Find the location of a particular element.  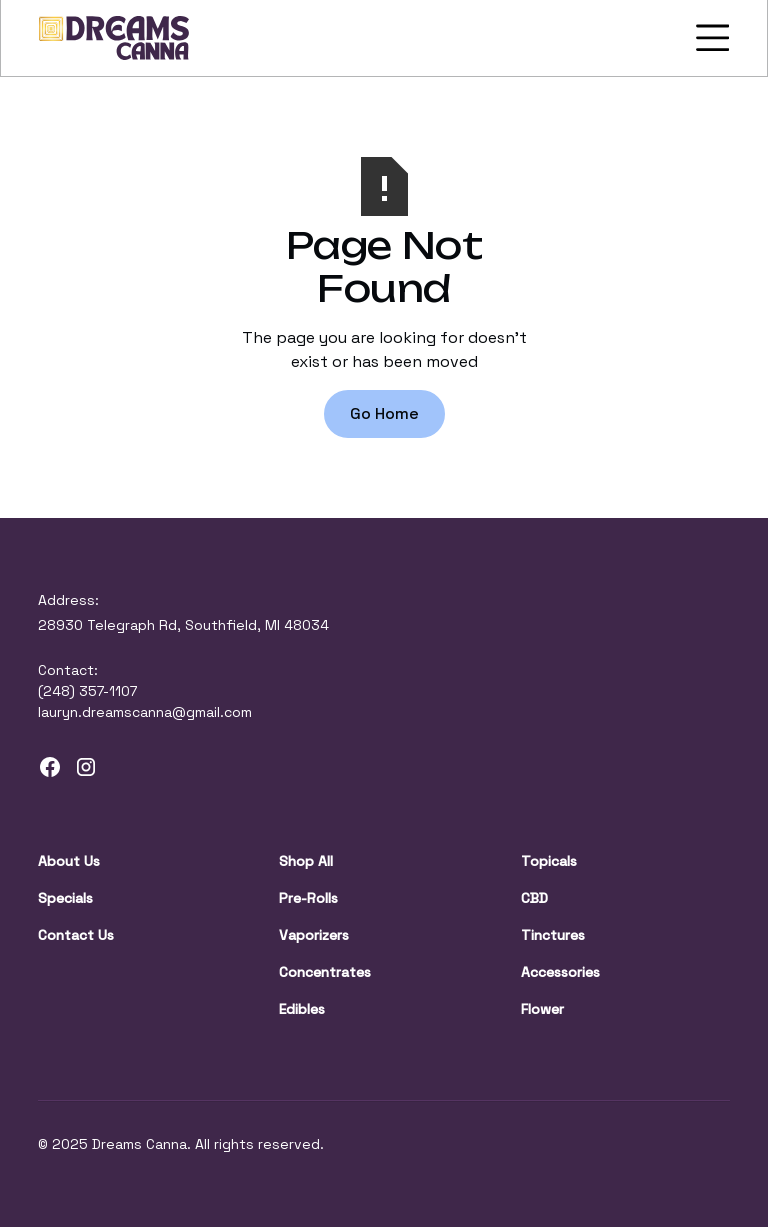

About Us is located at coordinates (69, 861).